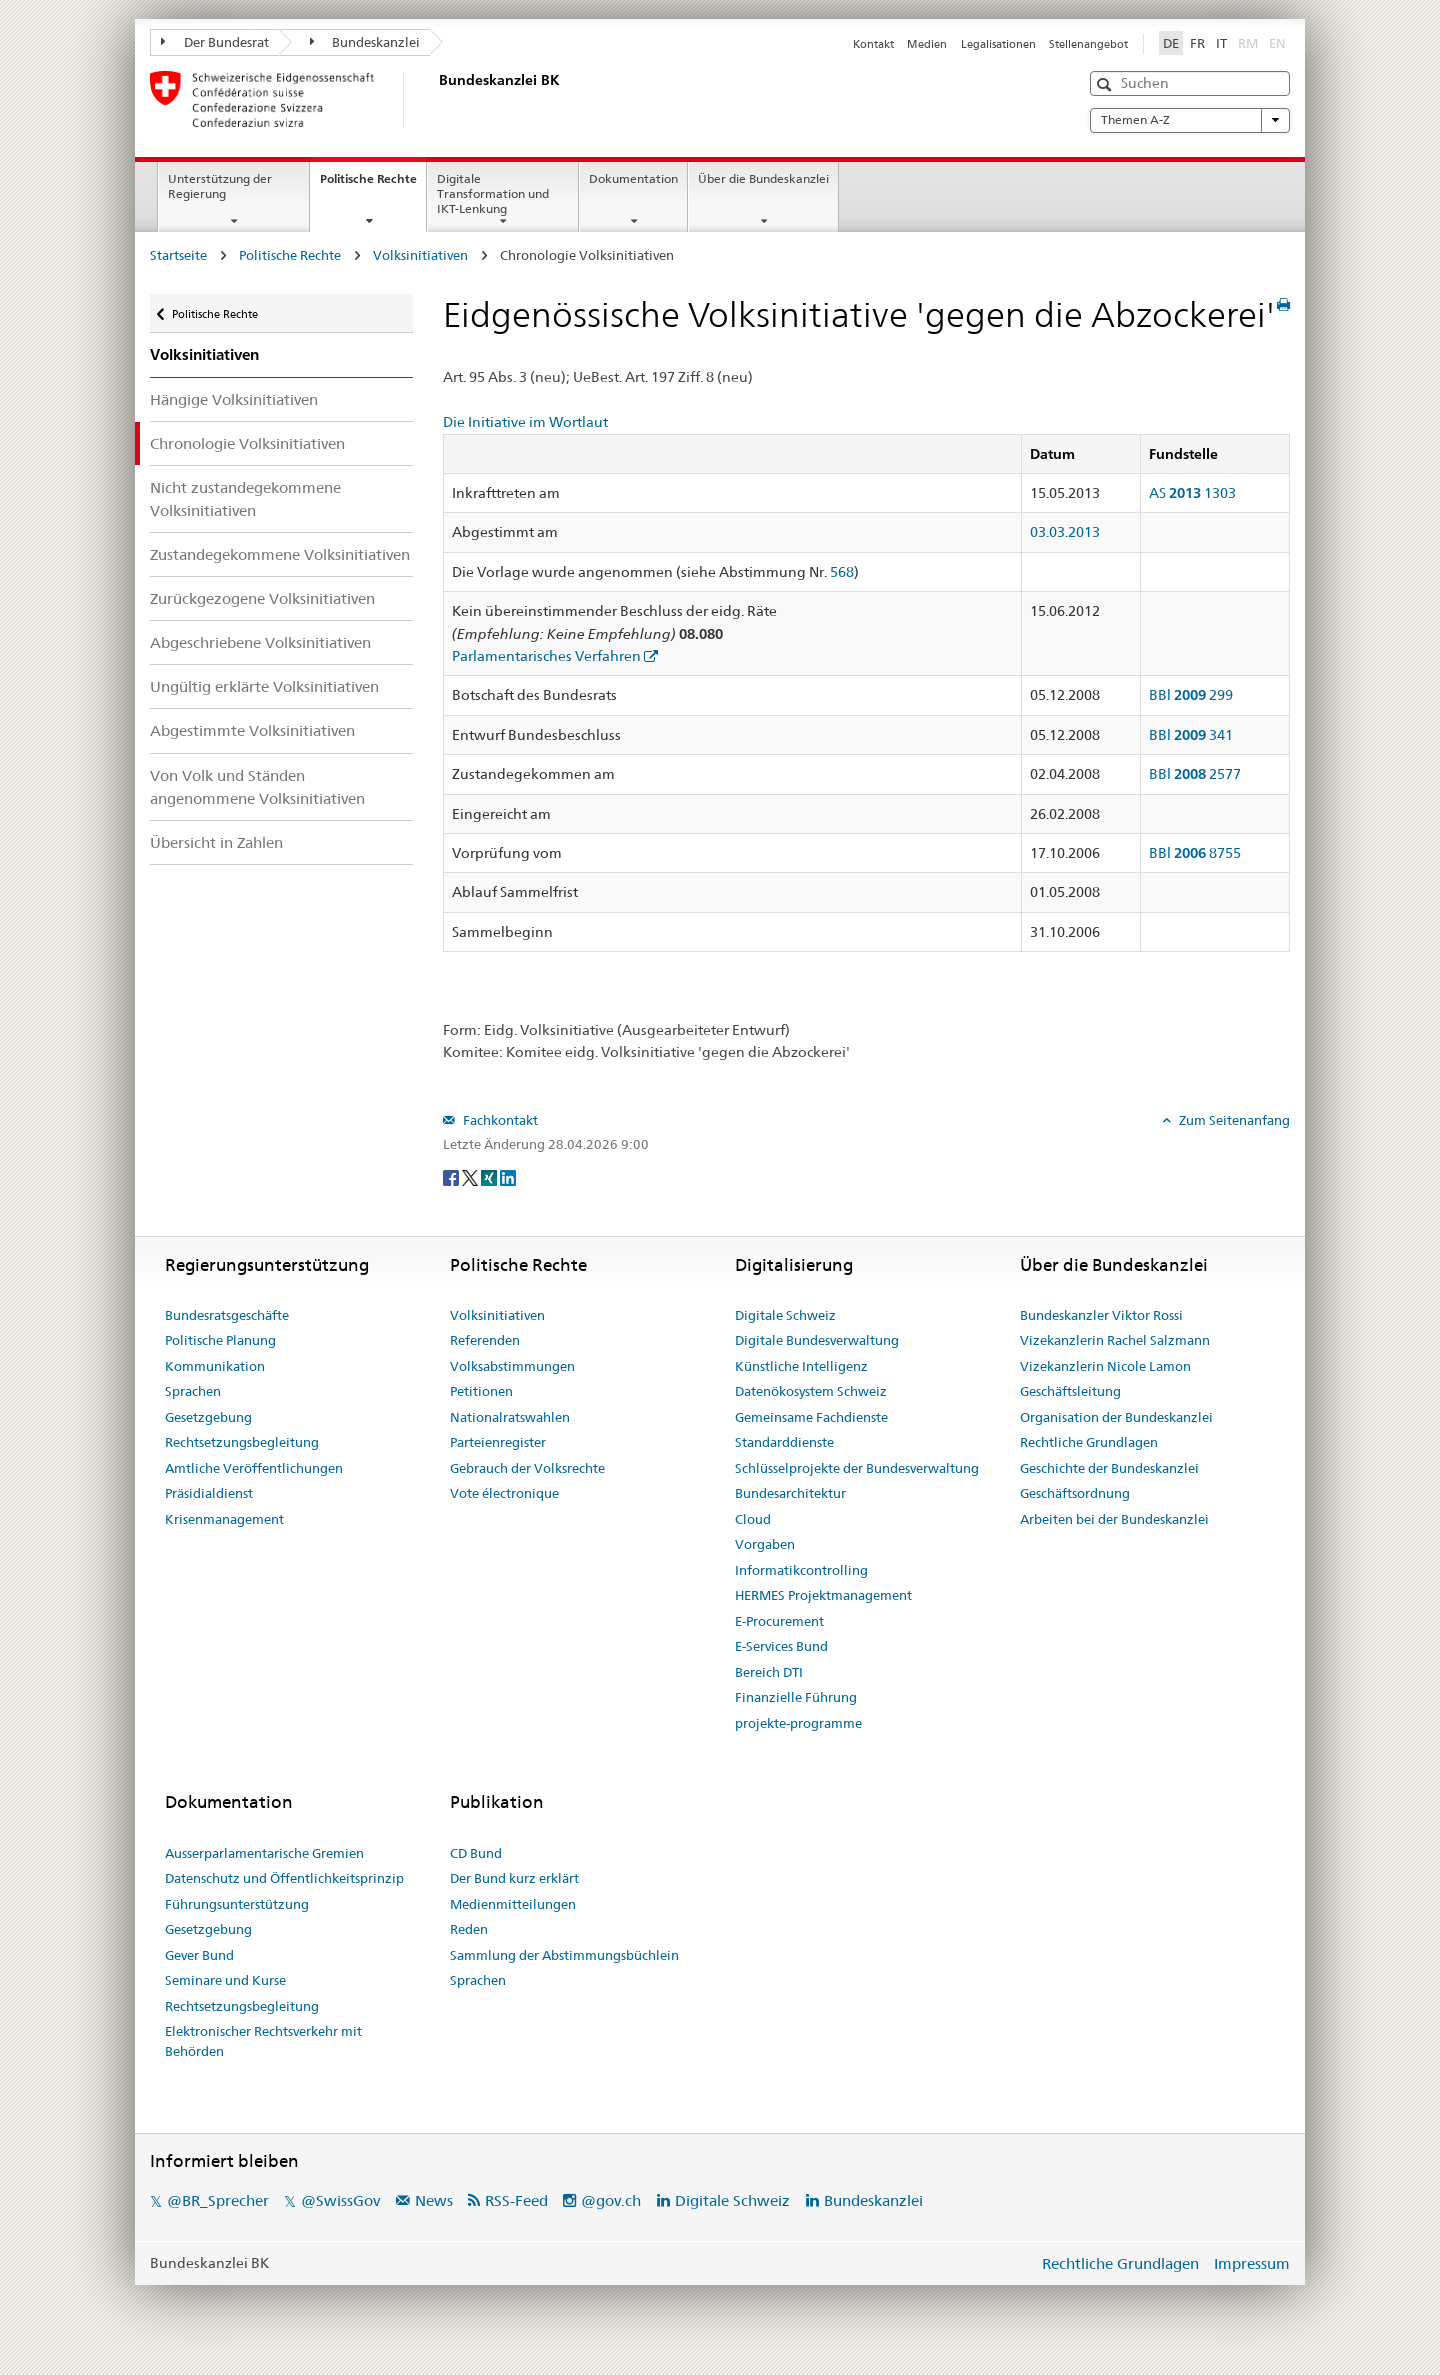 Image resolution: width=1440 pixels, height=2375 pixels. Describe the element at coordinates (516, 2200) in the screenshot. I see `RSS-Feed` at that location.